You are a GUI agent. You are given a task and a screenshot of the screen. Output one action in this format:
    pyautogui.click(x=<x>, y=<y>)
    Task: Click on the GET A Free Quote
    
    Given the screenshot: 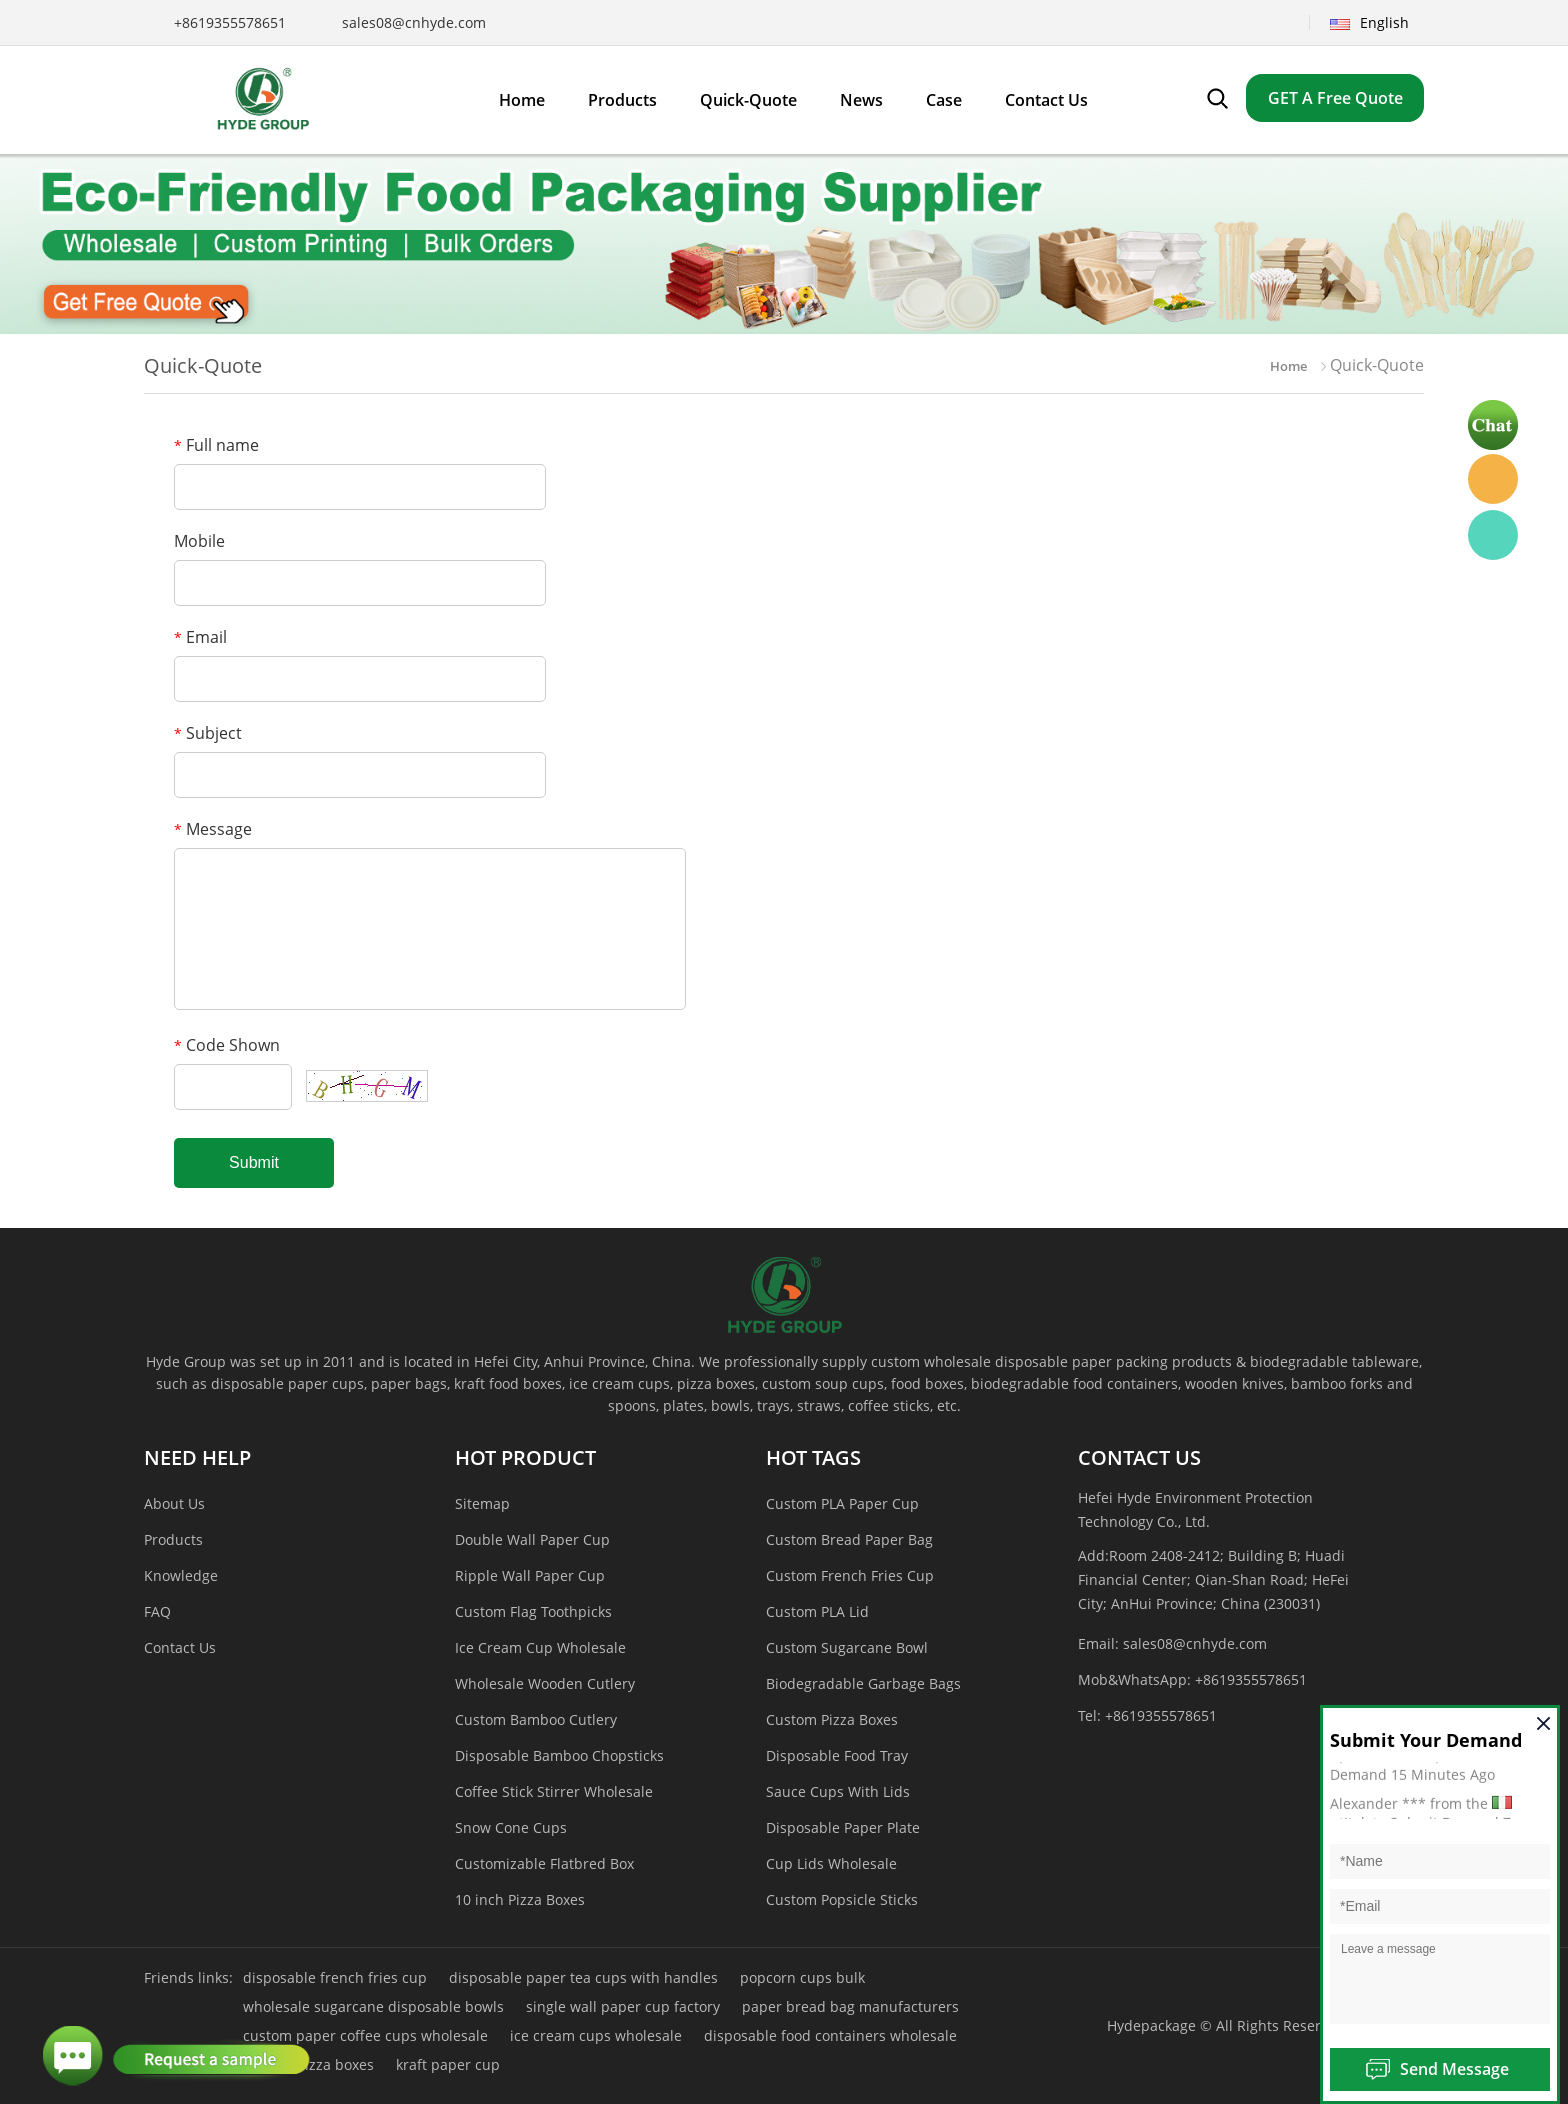 What is the action you would take?
    pyautogui.click(x=1335, y=98)
    